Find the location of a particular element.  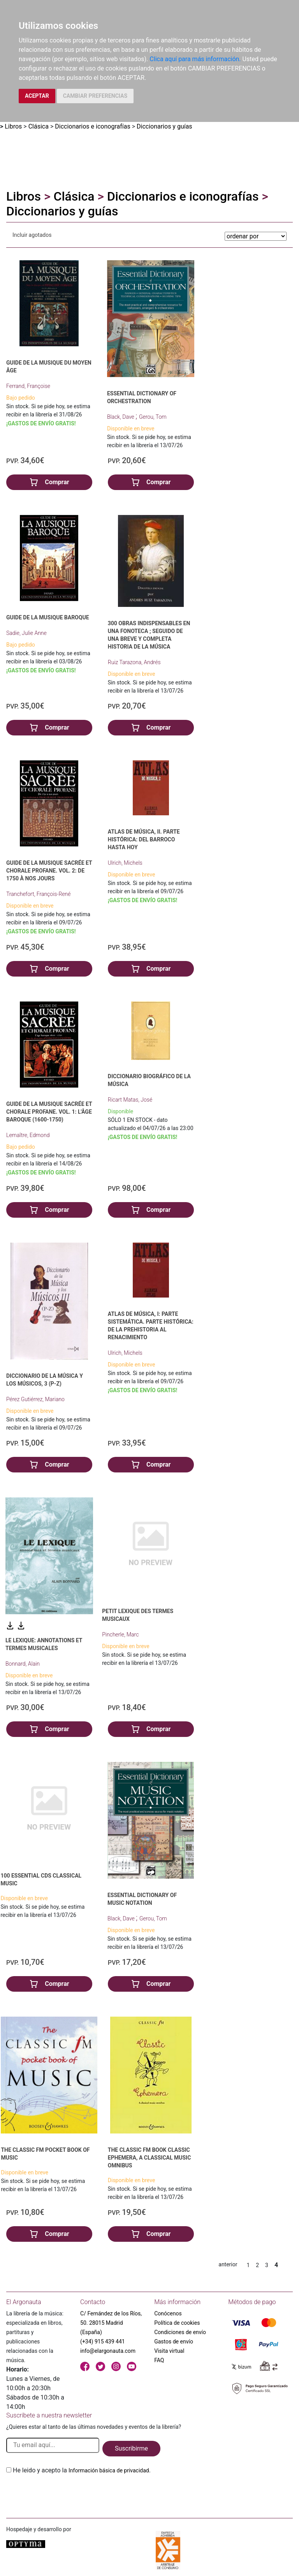

Política de cookies is located at coordinates (177, 2323).